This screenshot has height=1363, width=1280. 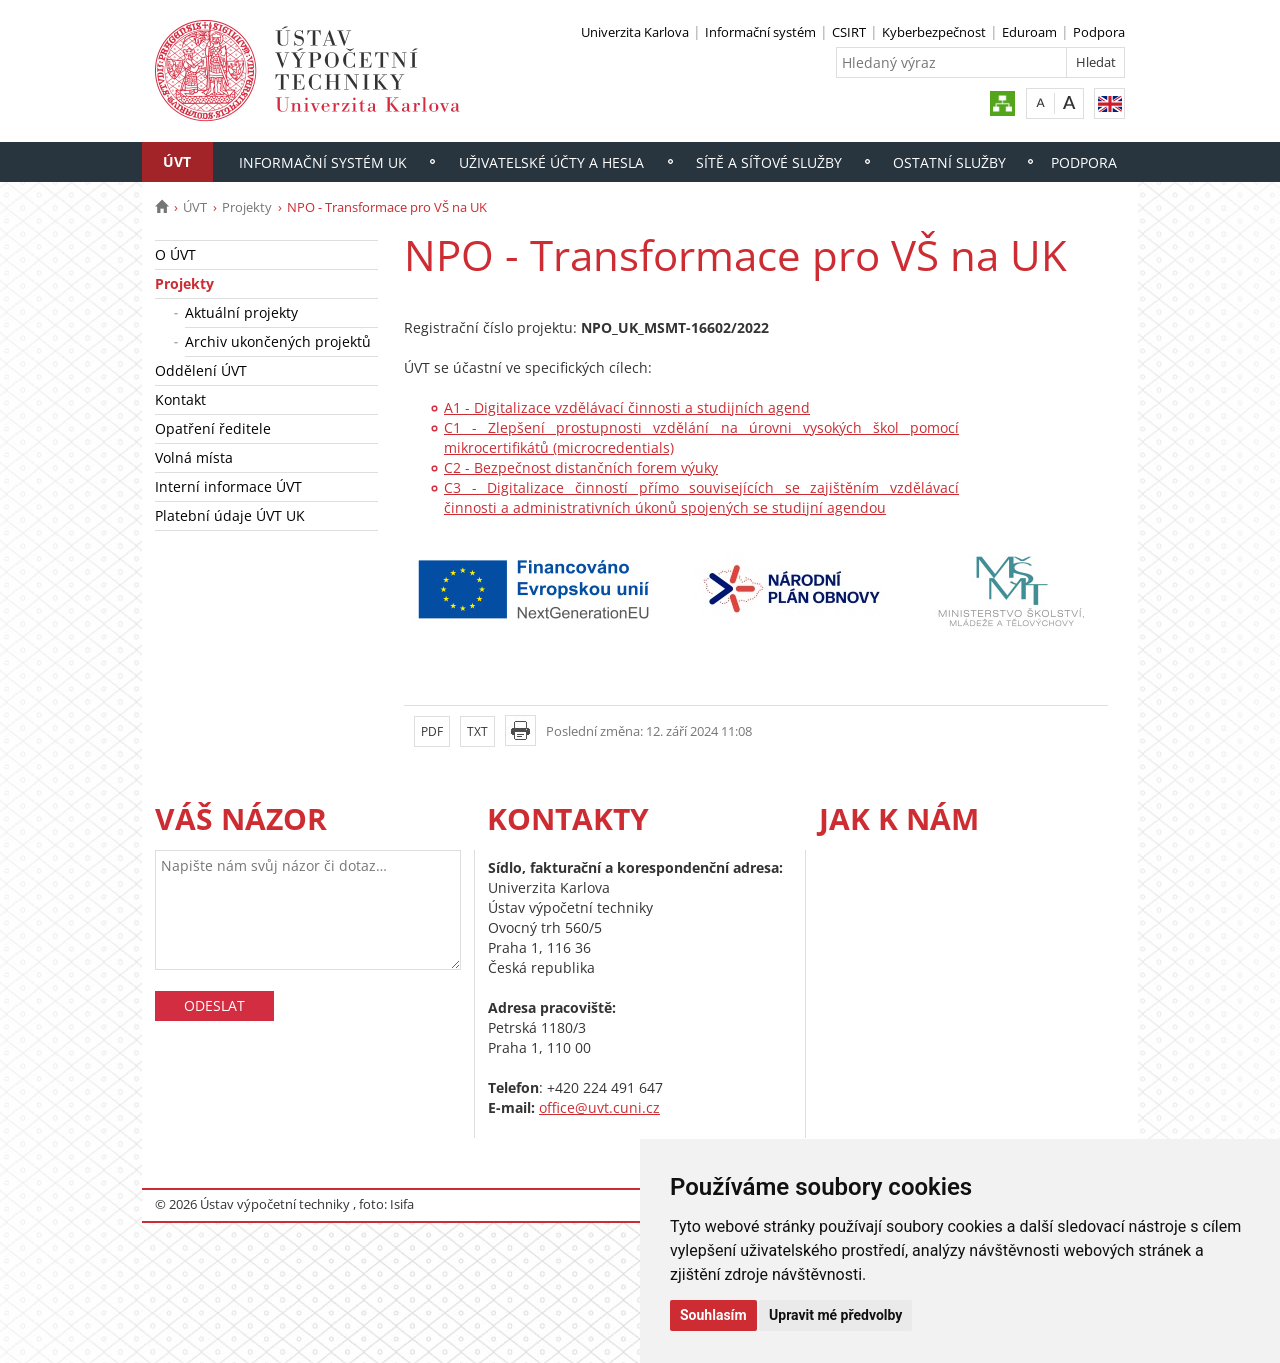 I want to click on ÚVT, so click(x=177, y=161).